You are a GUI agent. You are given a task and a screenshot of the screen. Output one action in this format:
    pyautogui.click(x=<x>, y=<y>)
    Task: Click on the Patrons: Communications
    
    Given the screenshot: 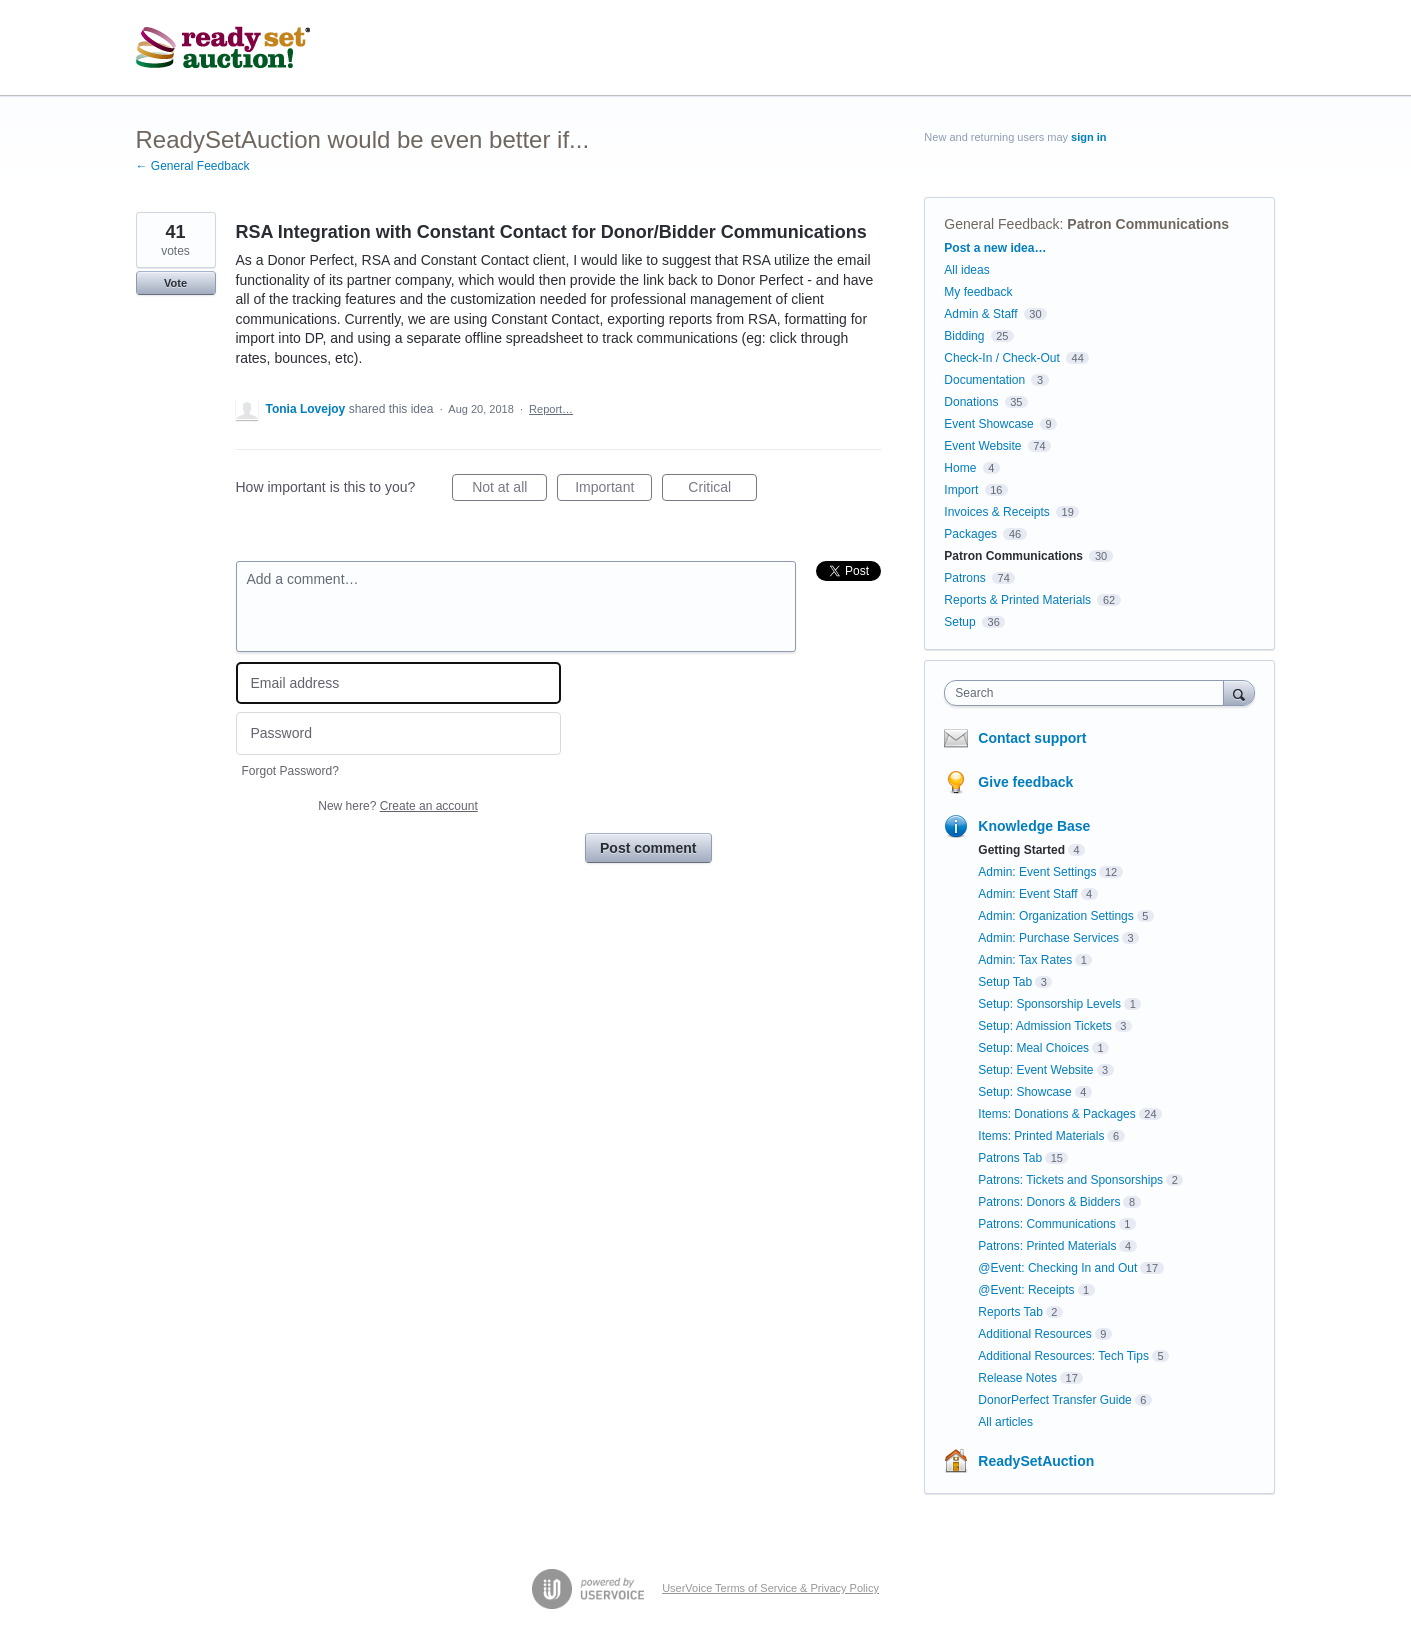 What is the action you would take?
    pyautogui.click(x=1046, y=1224)
    